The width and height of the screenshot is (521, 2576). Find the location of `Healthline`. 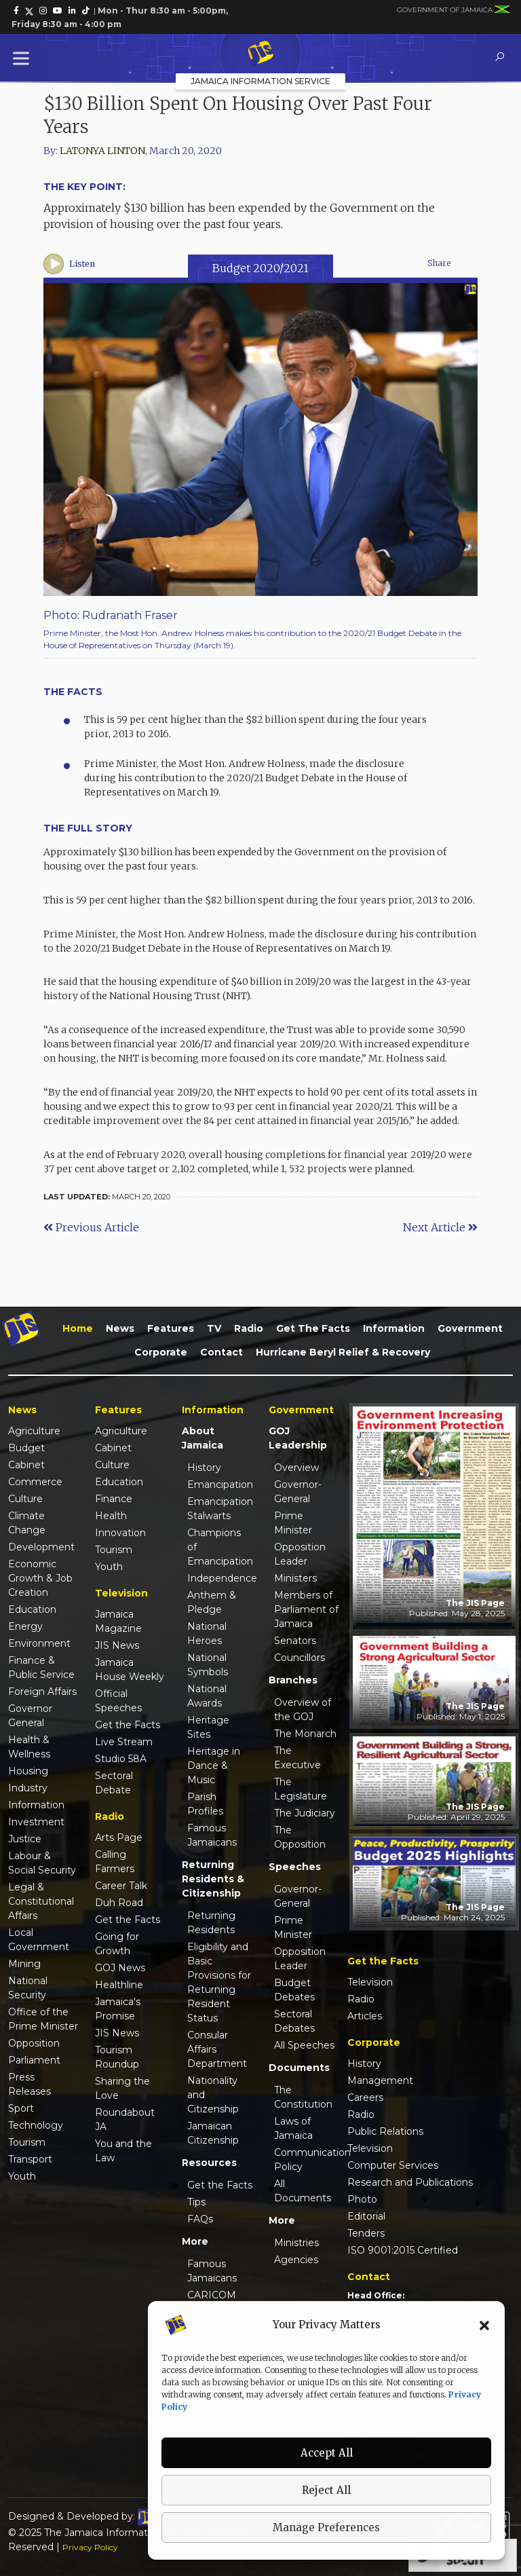

Healthline is located at coordinates (119, 1985).